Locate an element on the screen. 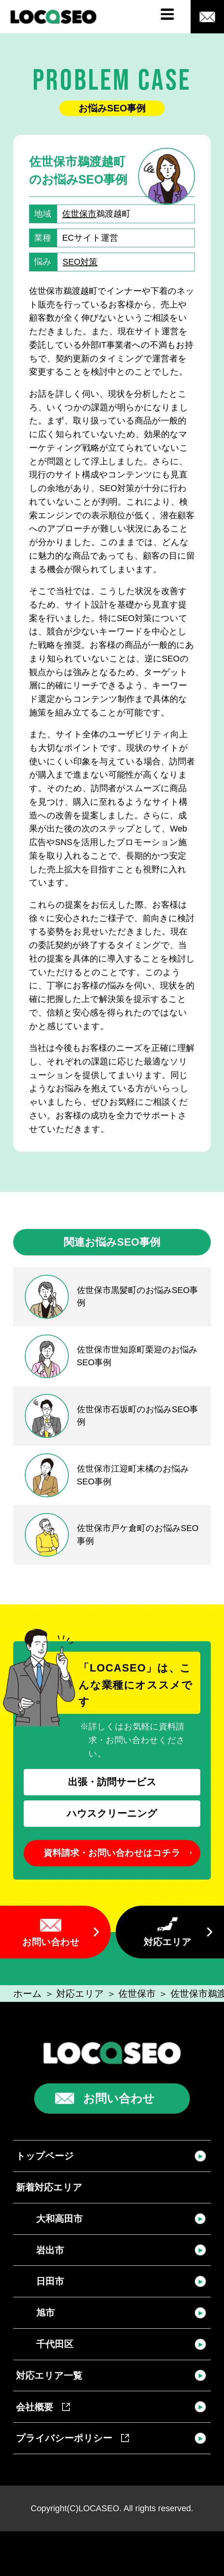  SEO対策 is located at coordinates (80, 262).